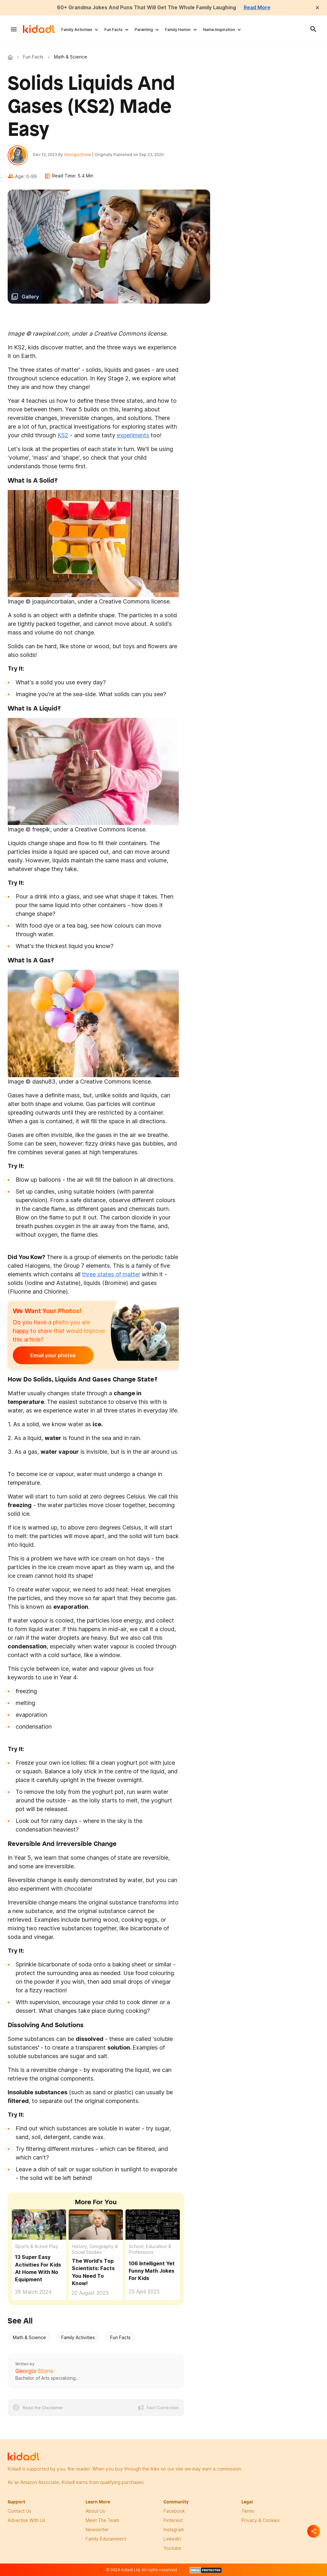 The height and width of the screenshot is (2576, 327). I want to click on Fact Correction, so click(163, 2407).